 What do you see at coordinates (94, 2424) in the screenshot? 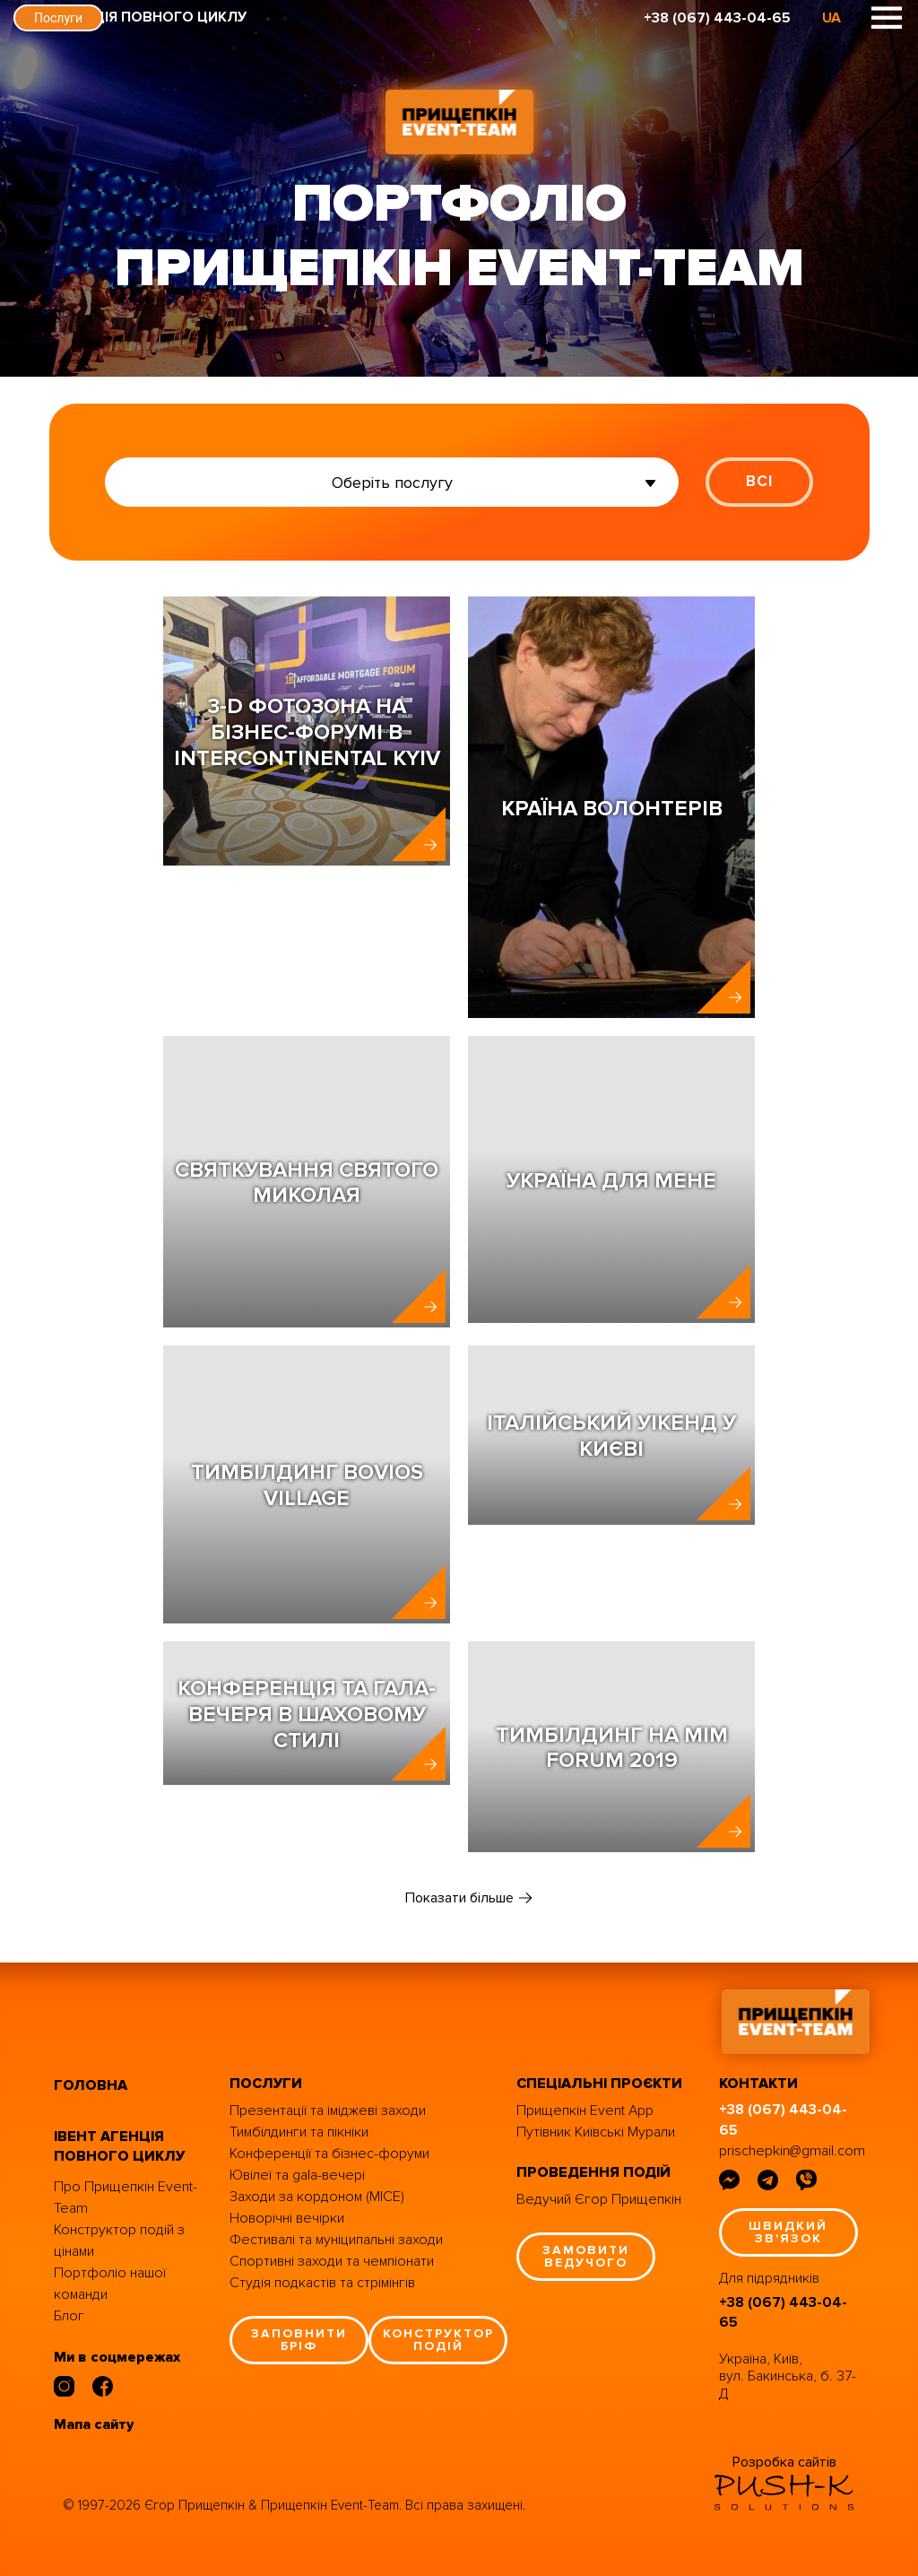
I see `Мапа сайту` at bounding box center [94, 2424].